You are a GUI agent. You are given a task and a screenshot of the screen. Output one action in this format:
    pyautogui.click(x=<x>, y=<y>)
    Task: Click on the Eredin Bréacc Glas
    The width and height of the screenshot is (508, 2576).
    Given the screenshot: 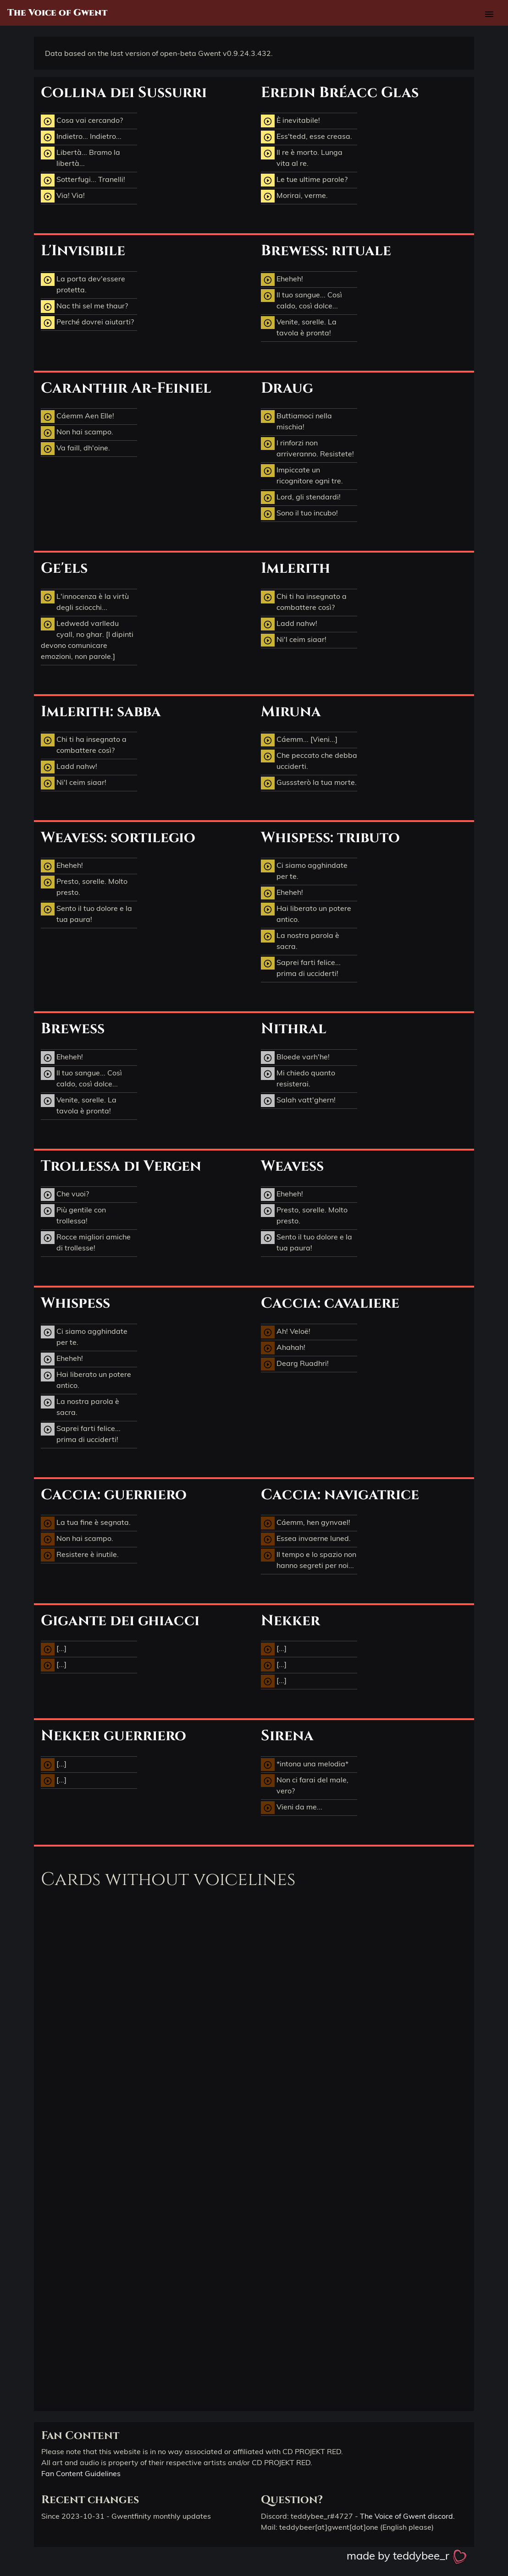 What is the action you would take?
    pyautogui.click(x=340, y=93)
    